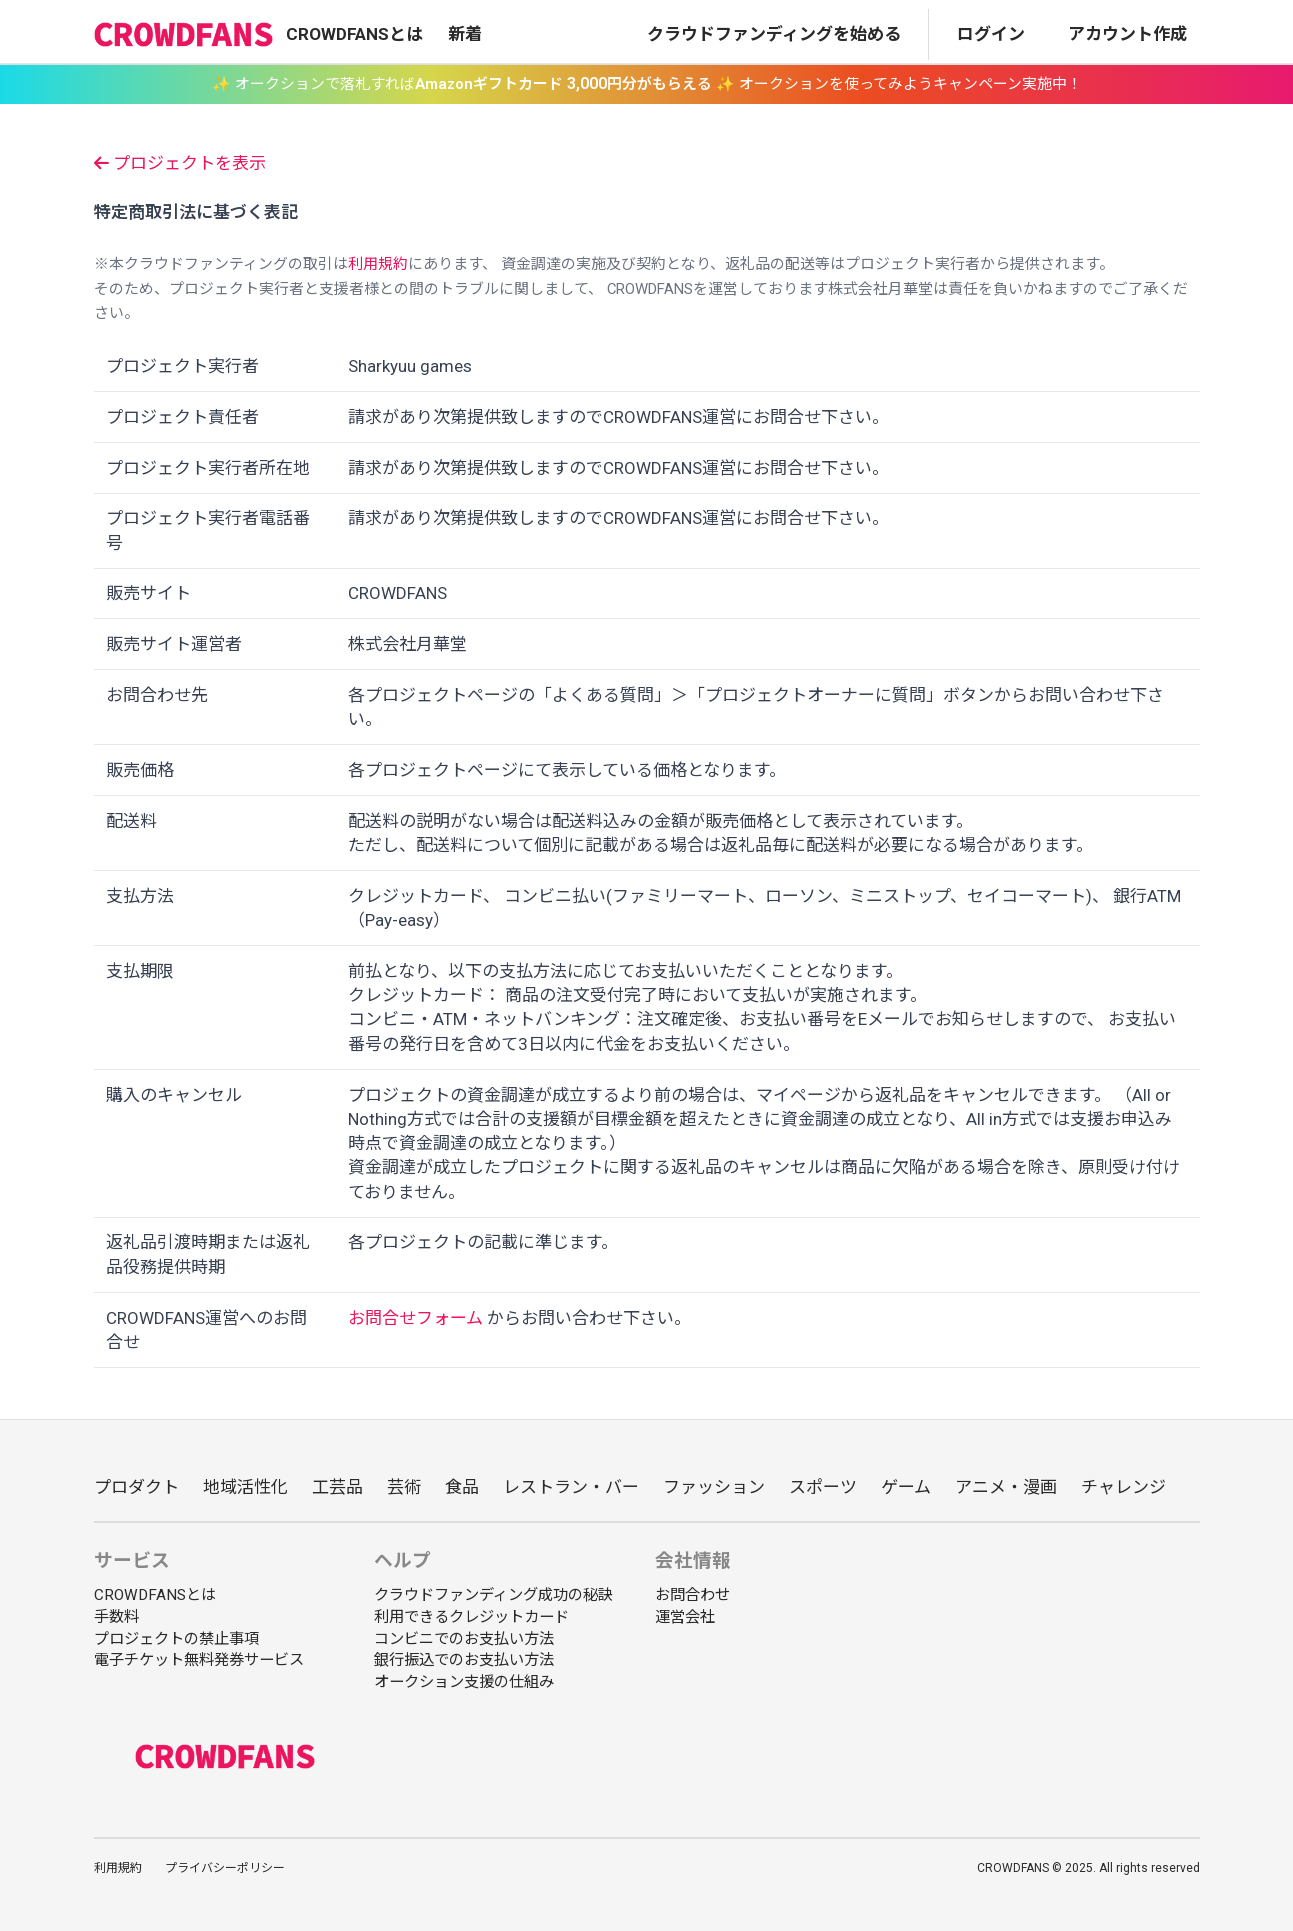  What do you see at coordinates (176, 1639) in the screenshot?
I see `プロジェクトの禁止事項` at bounding box center [176, 1639].